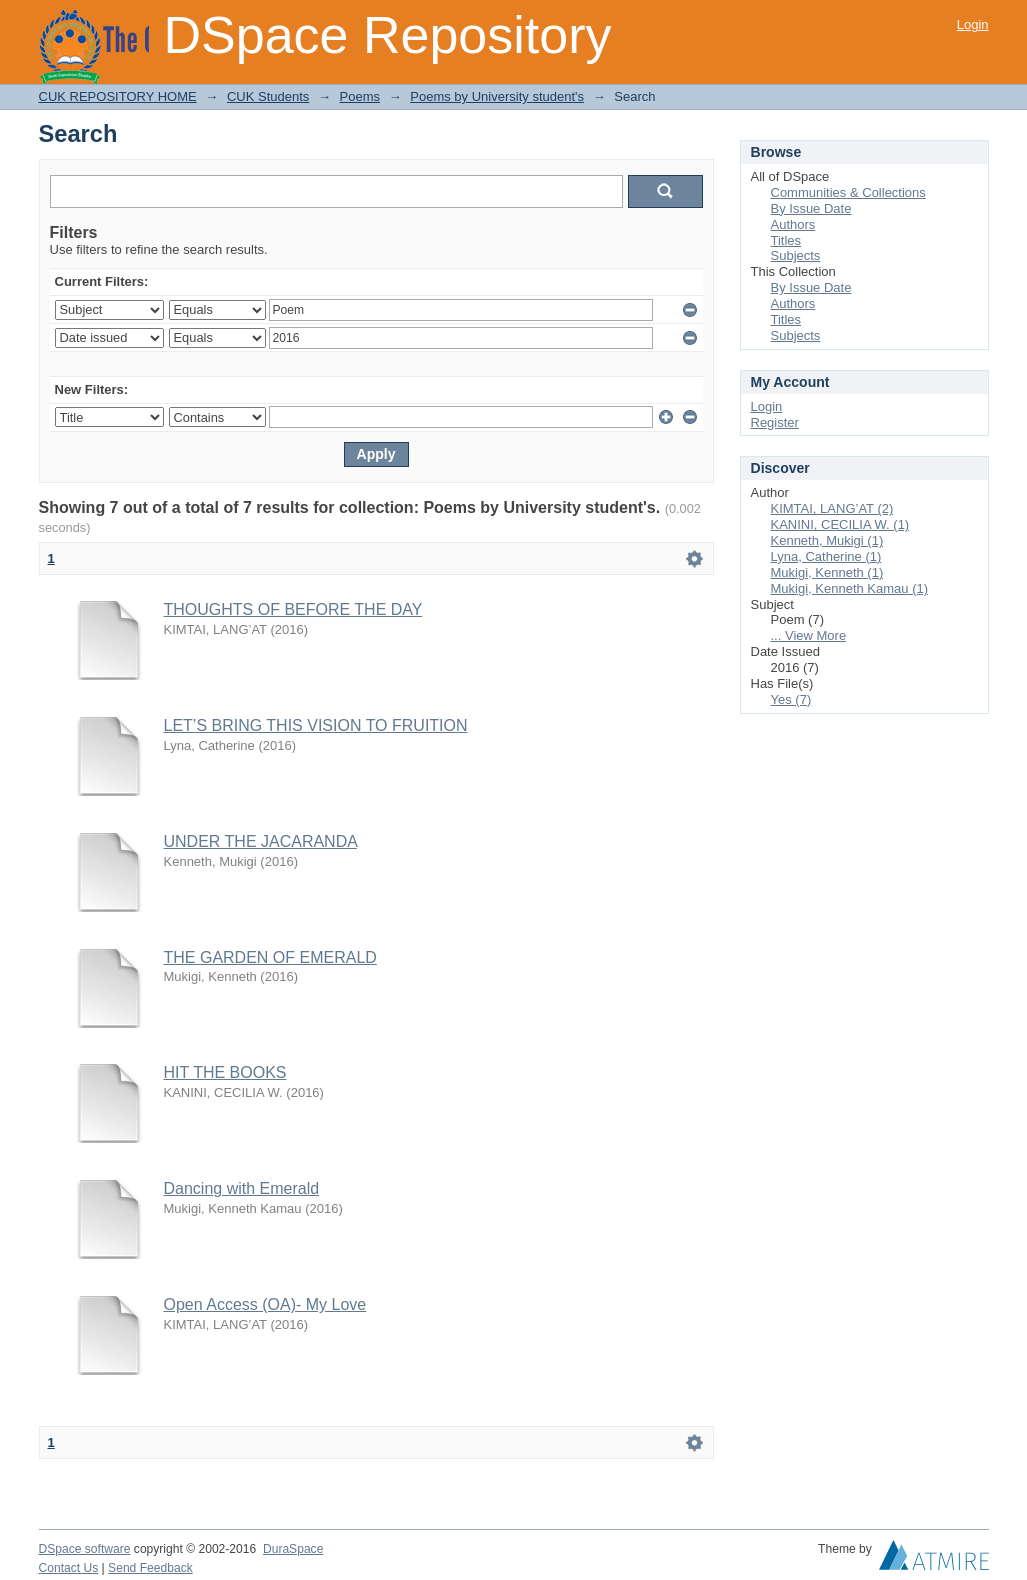 This screenshot has height=1580, width=1027. What do you see at coordinates (261, 841) in the screenshot?
I see `UNDER THE JACARANDA` at bounding box center [261, 841].